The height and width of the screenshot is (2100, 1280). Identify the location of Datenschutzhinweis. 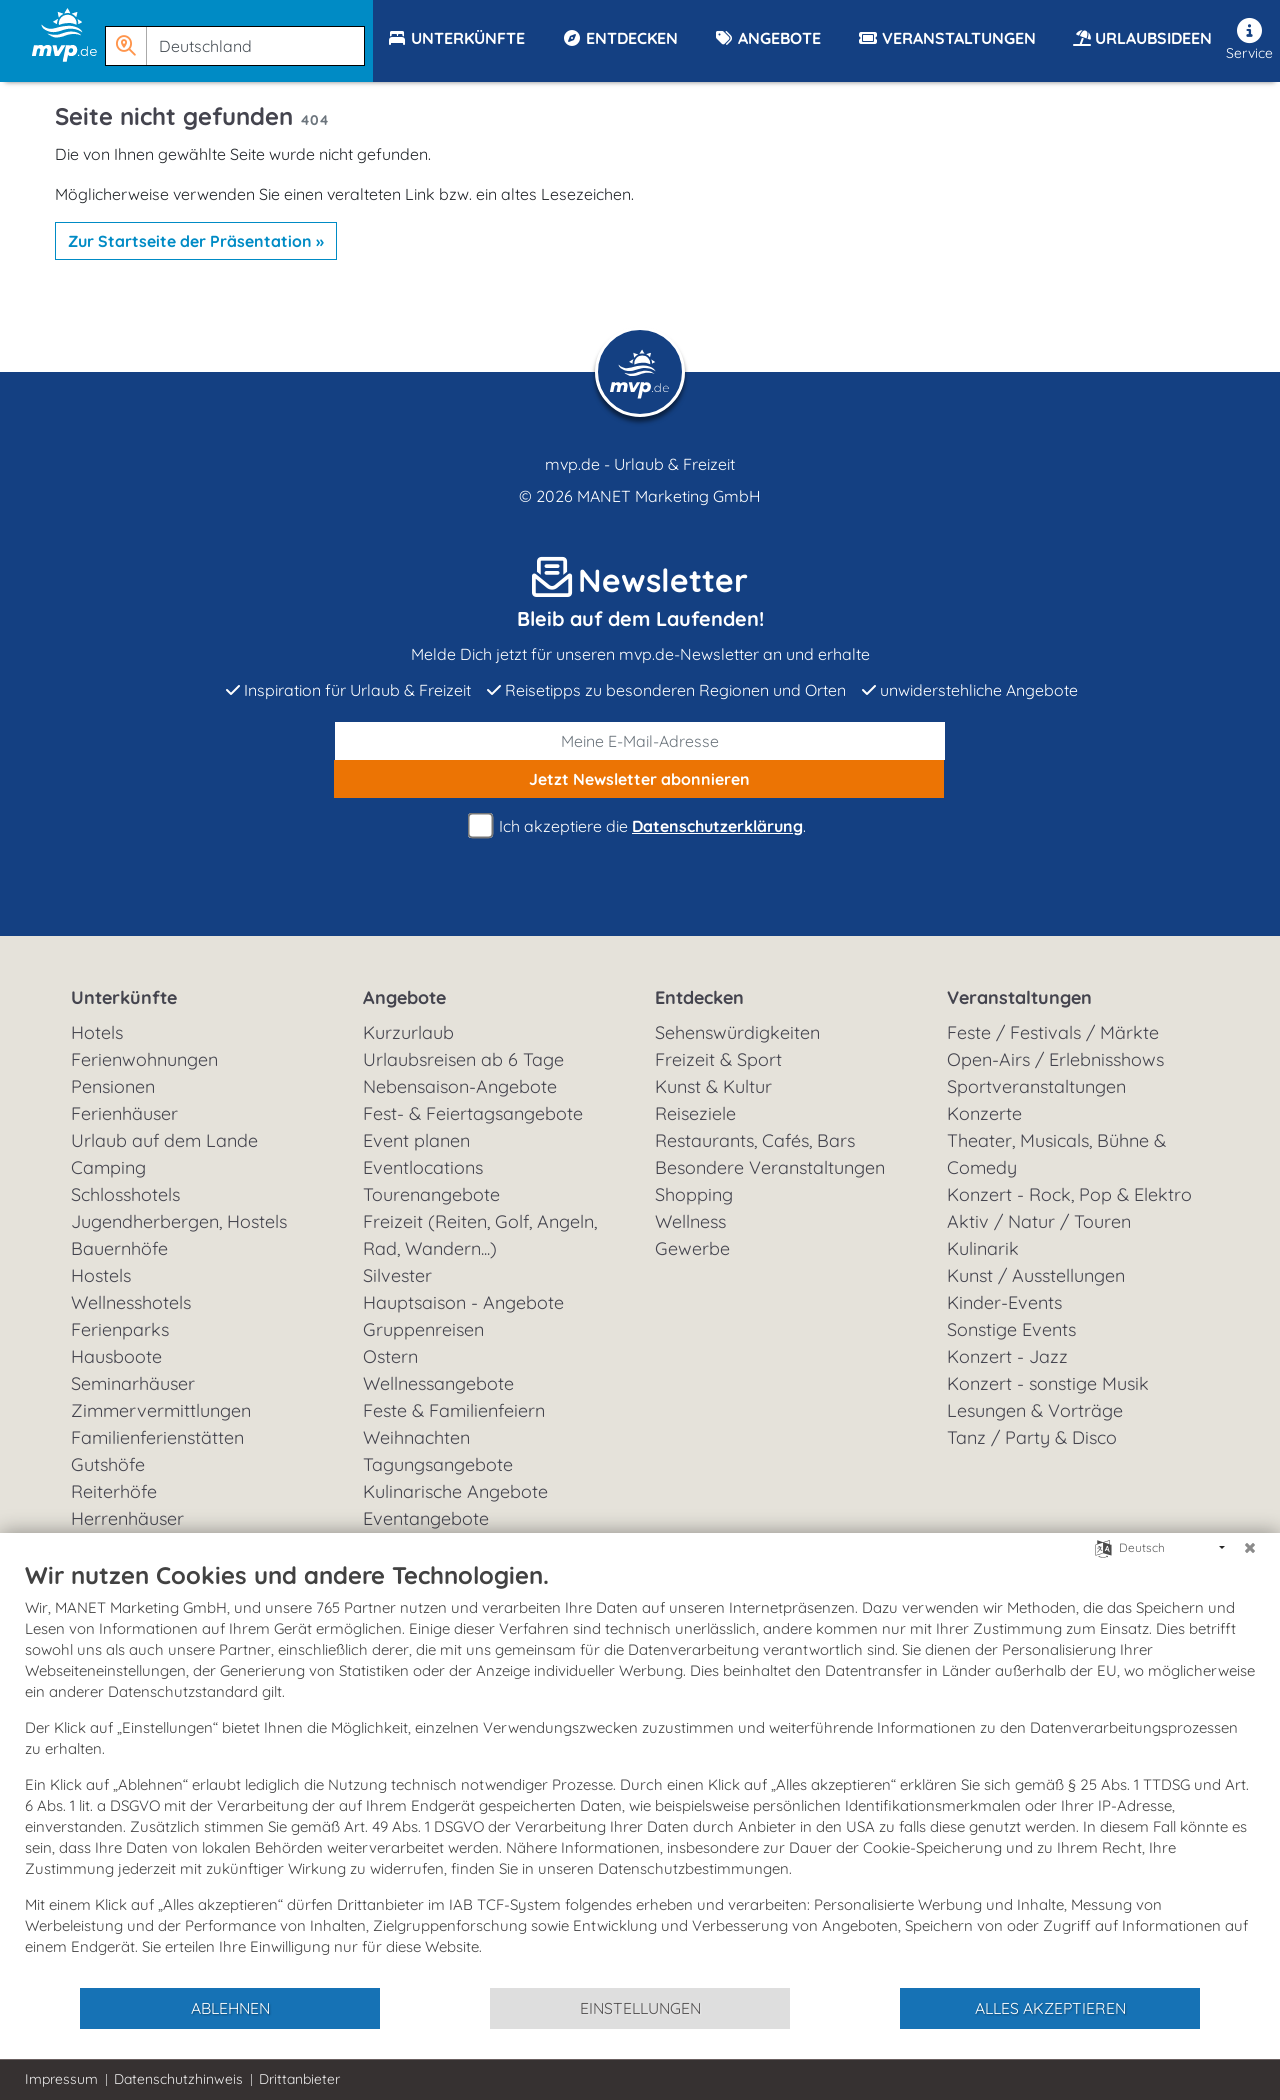
(178, 2079).